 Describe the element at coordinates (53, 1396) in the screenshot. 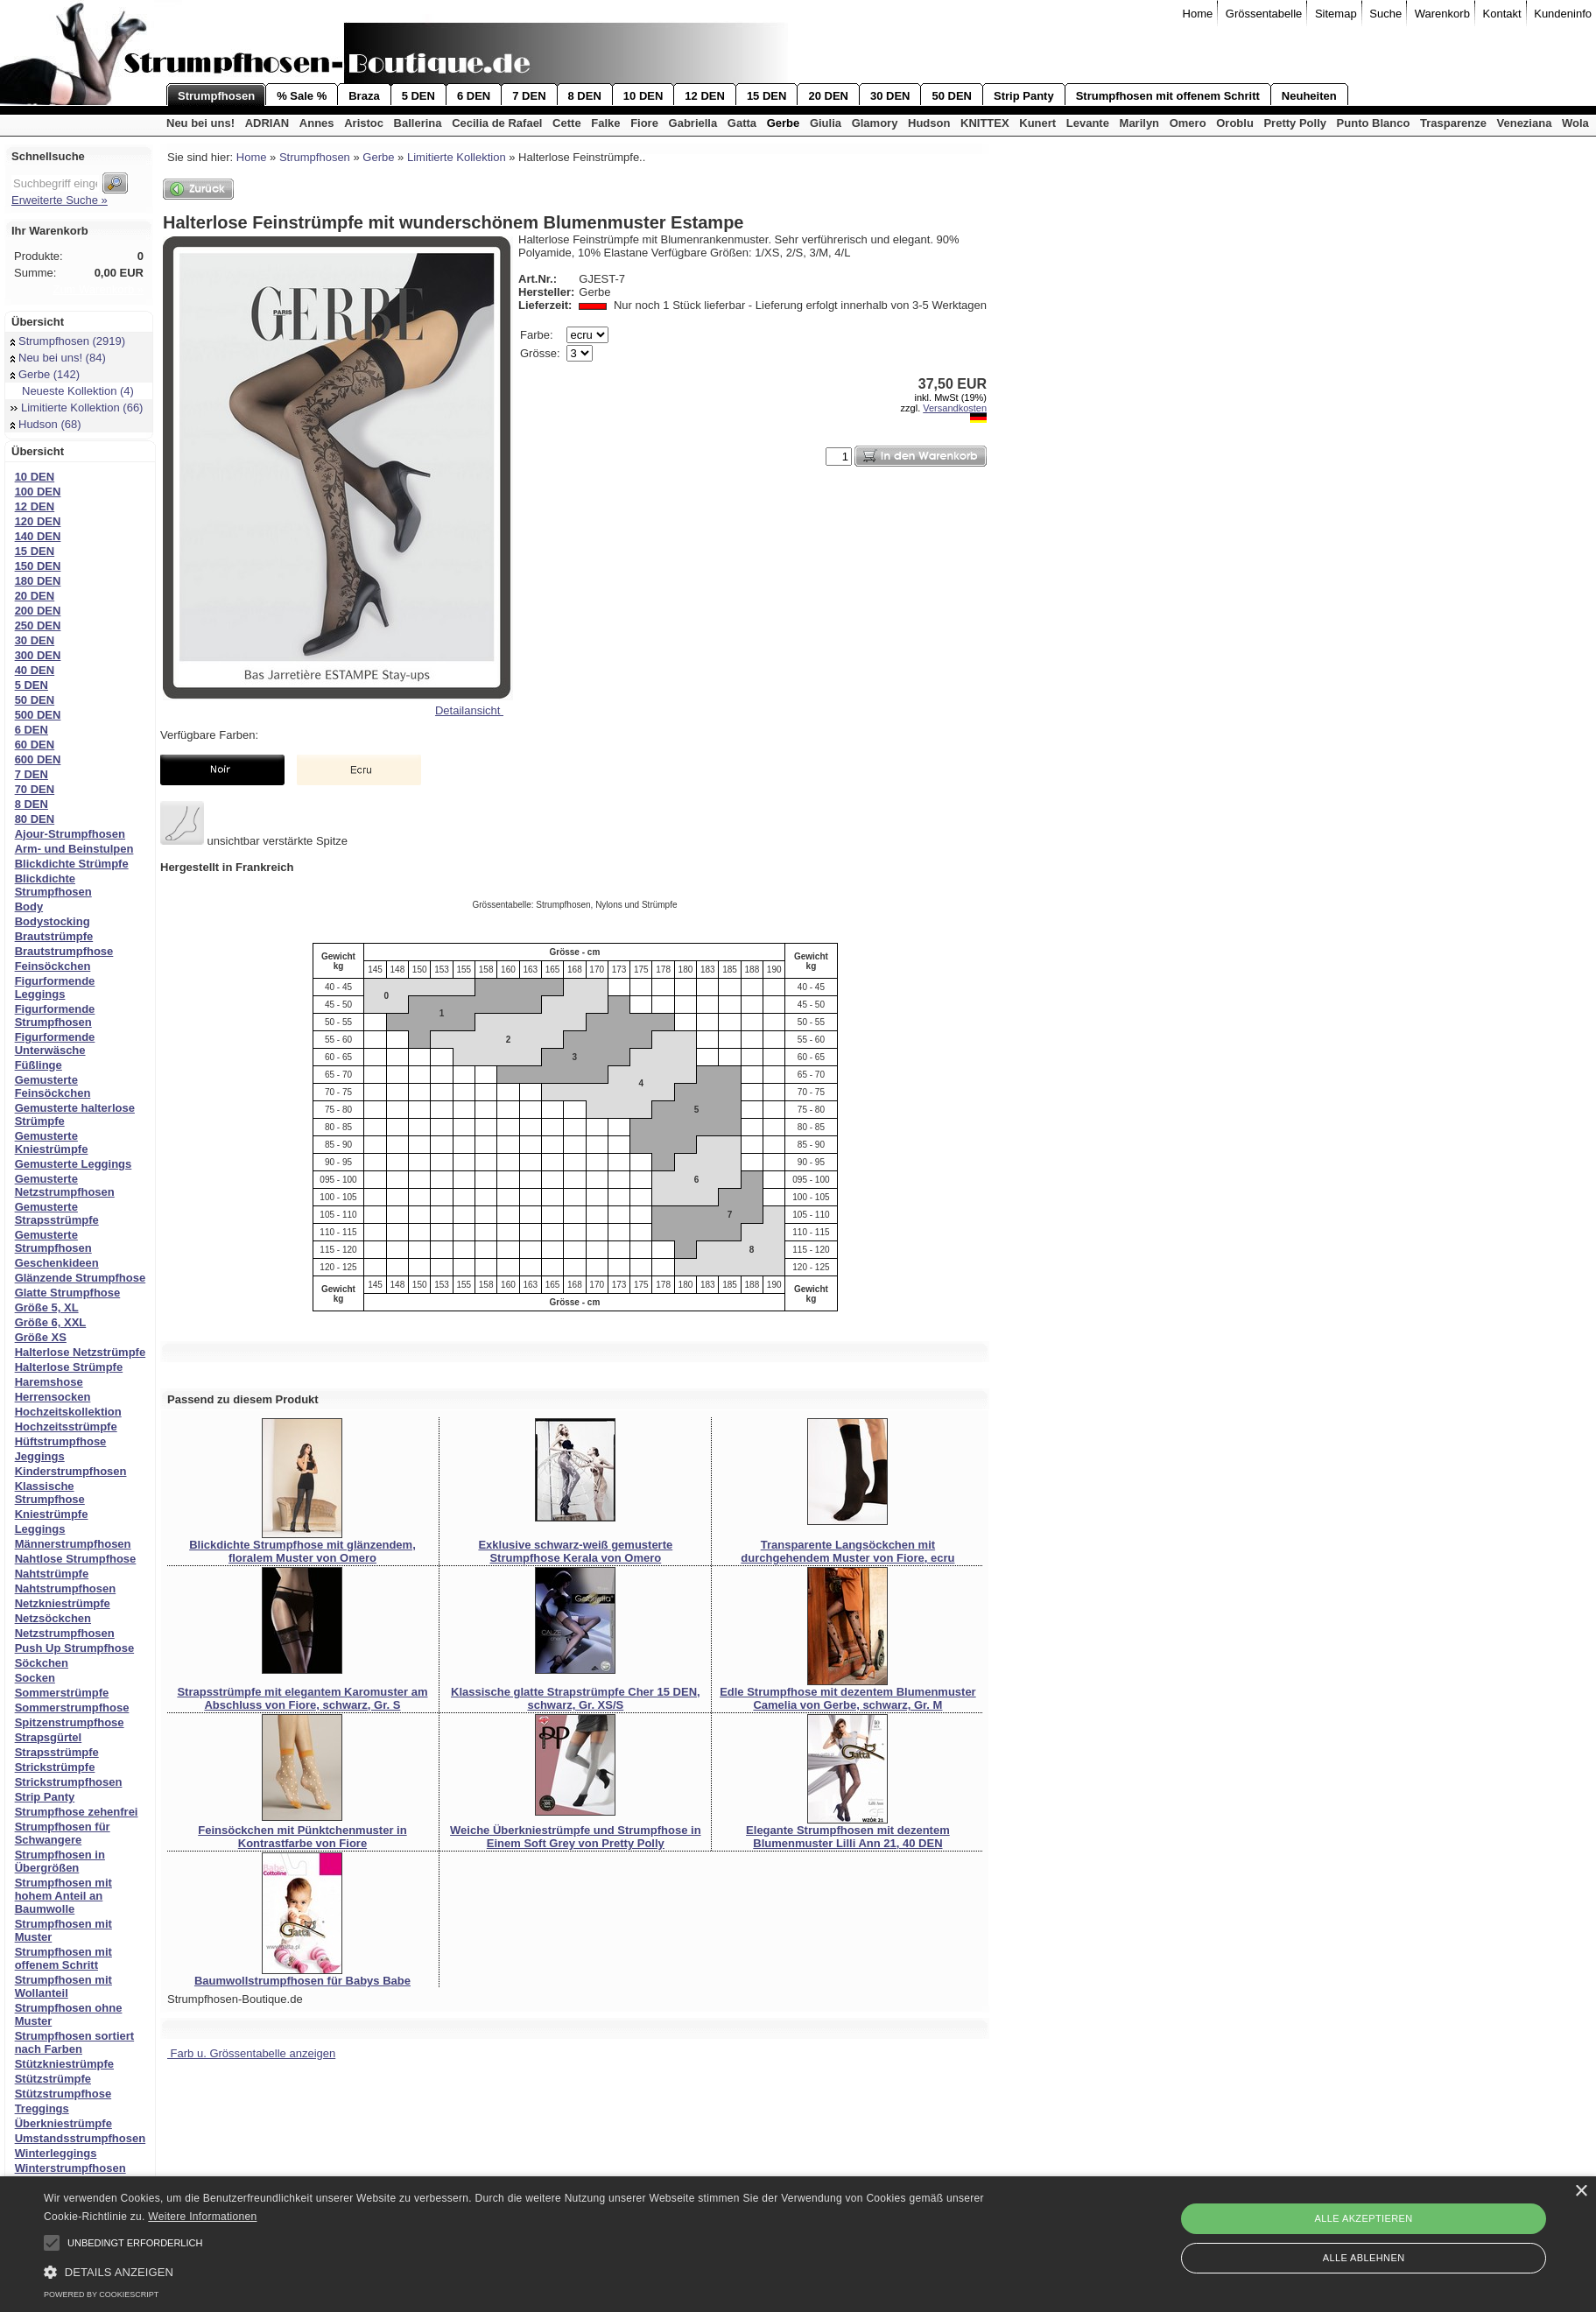

I see `Herrensocken` at that location.